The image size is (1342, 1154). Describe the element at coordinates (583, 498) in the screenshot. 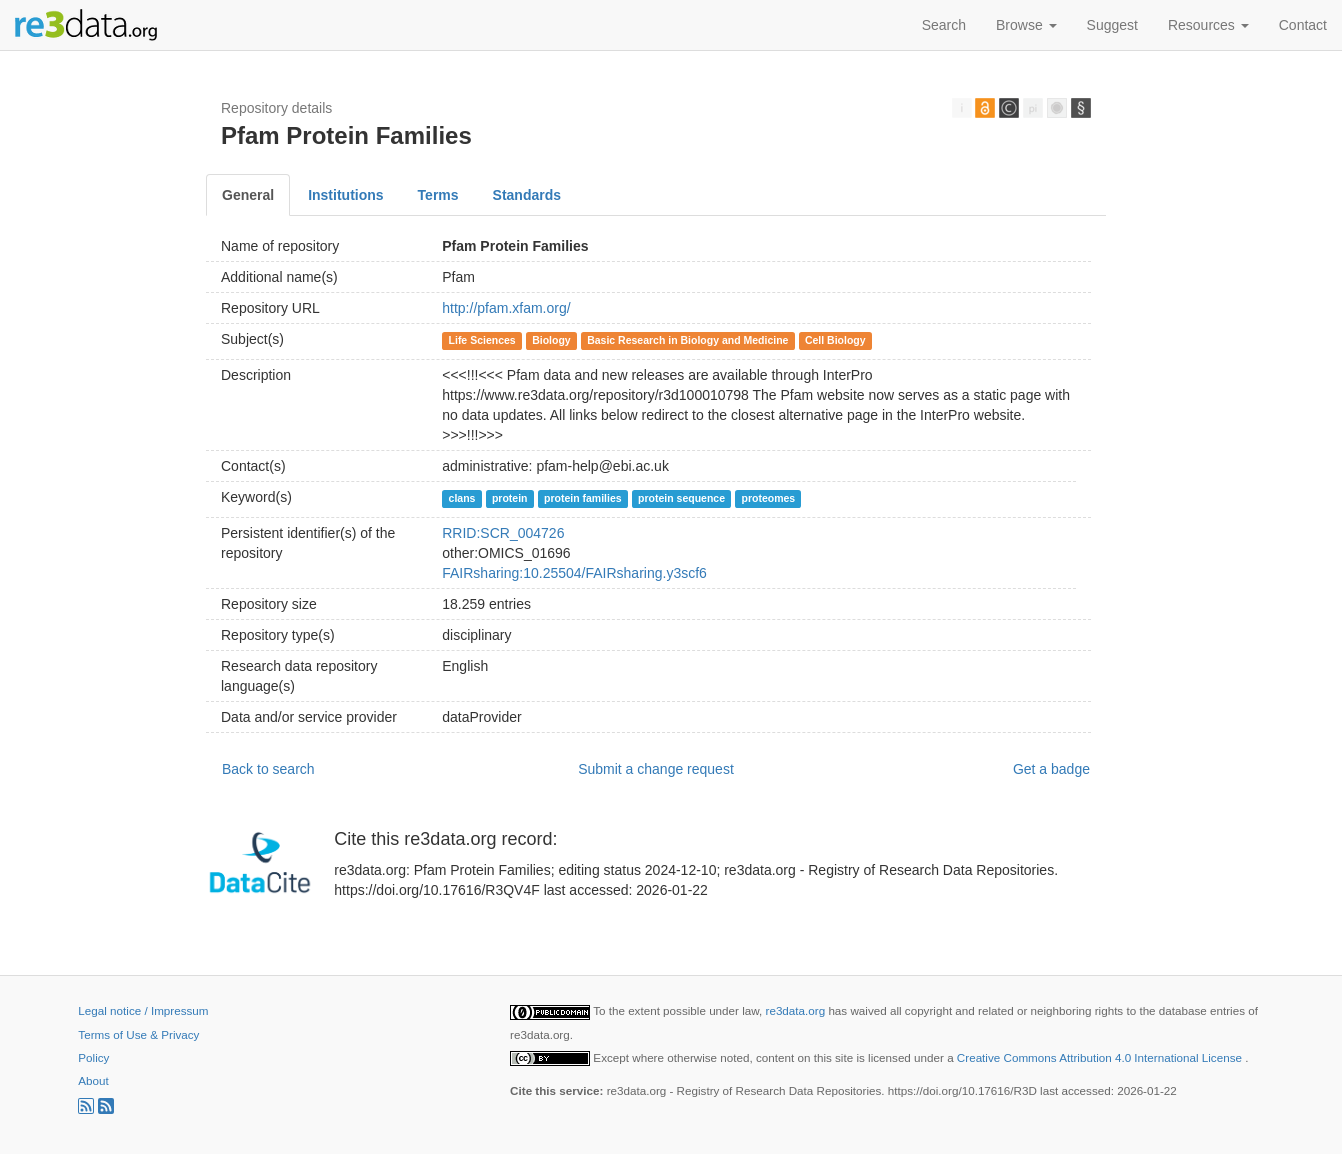

I see `protein families` at that location.